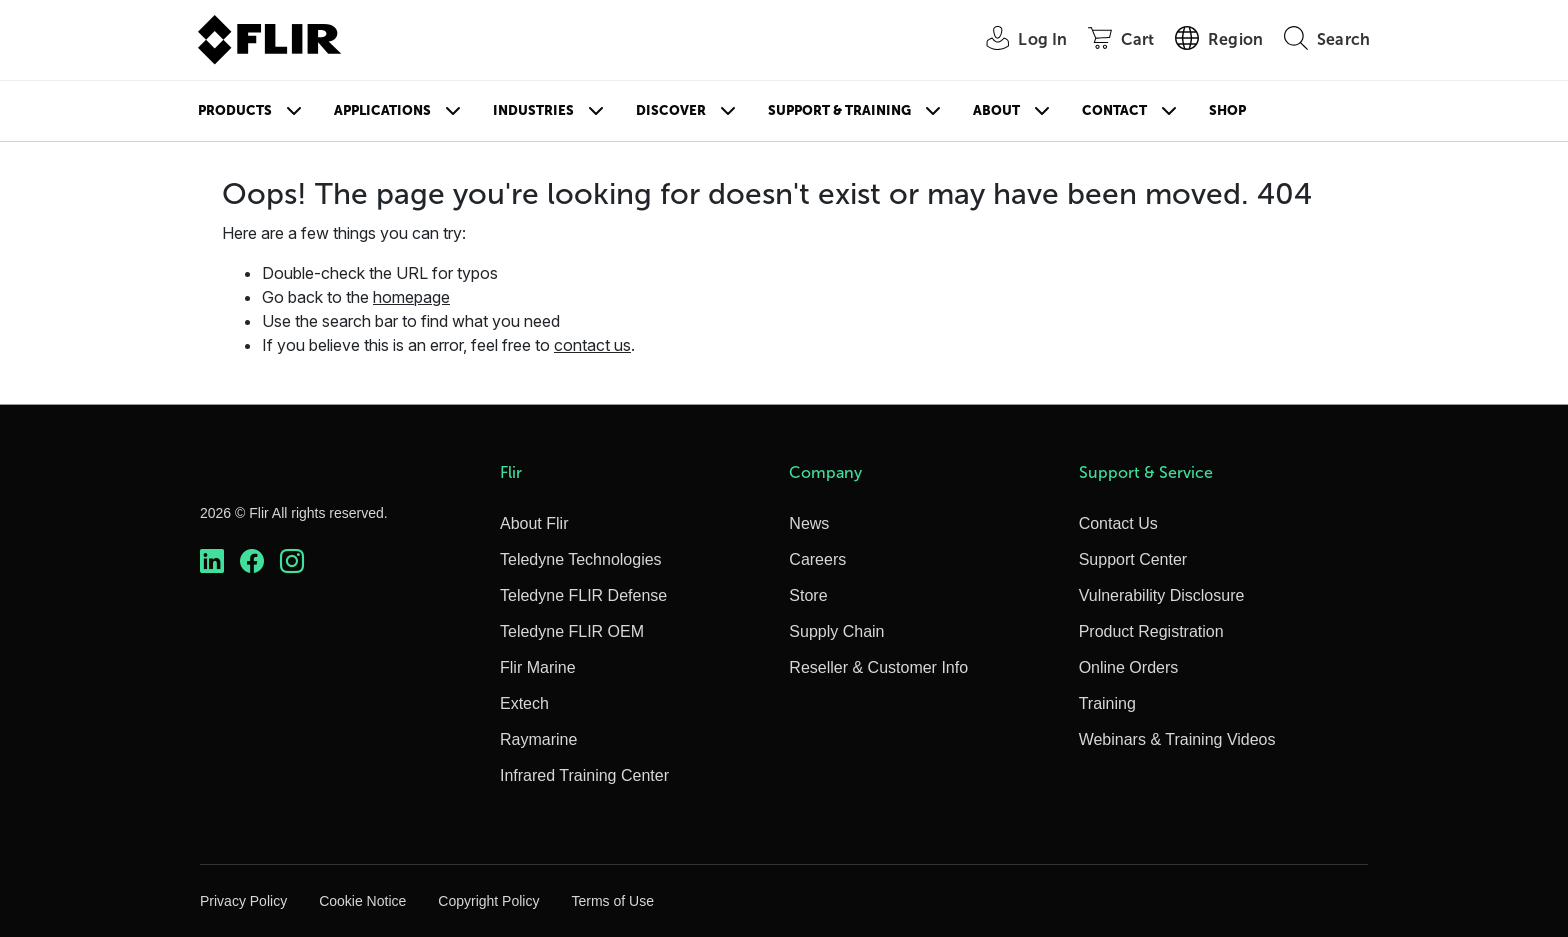 The width and height of the screenshot is (1568, 937). What do you see at coordinates (817, 559) in the screenshot?
I see `Careers` at bounding box center [817, 559].